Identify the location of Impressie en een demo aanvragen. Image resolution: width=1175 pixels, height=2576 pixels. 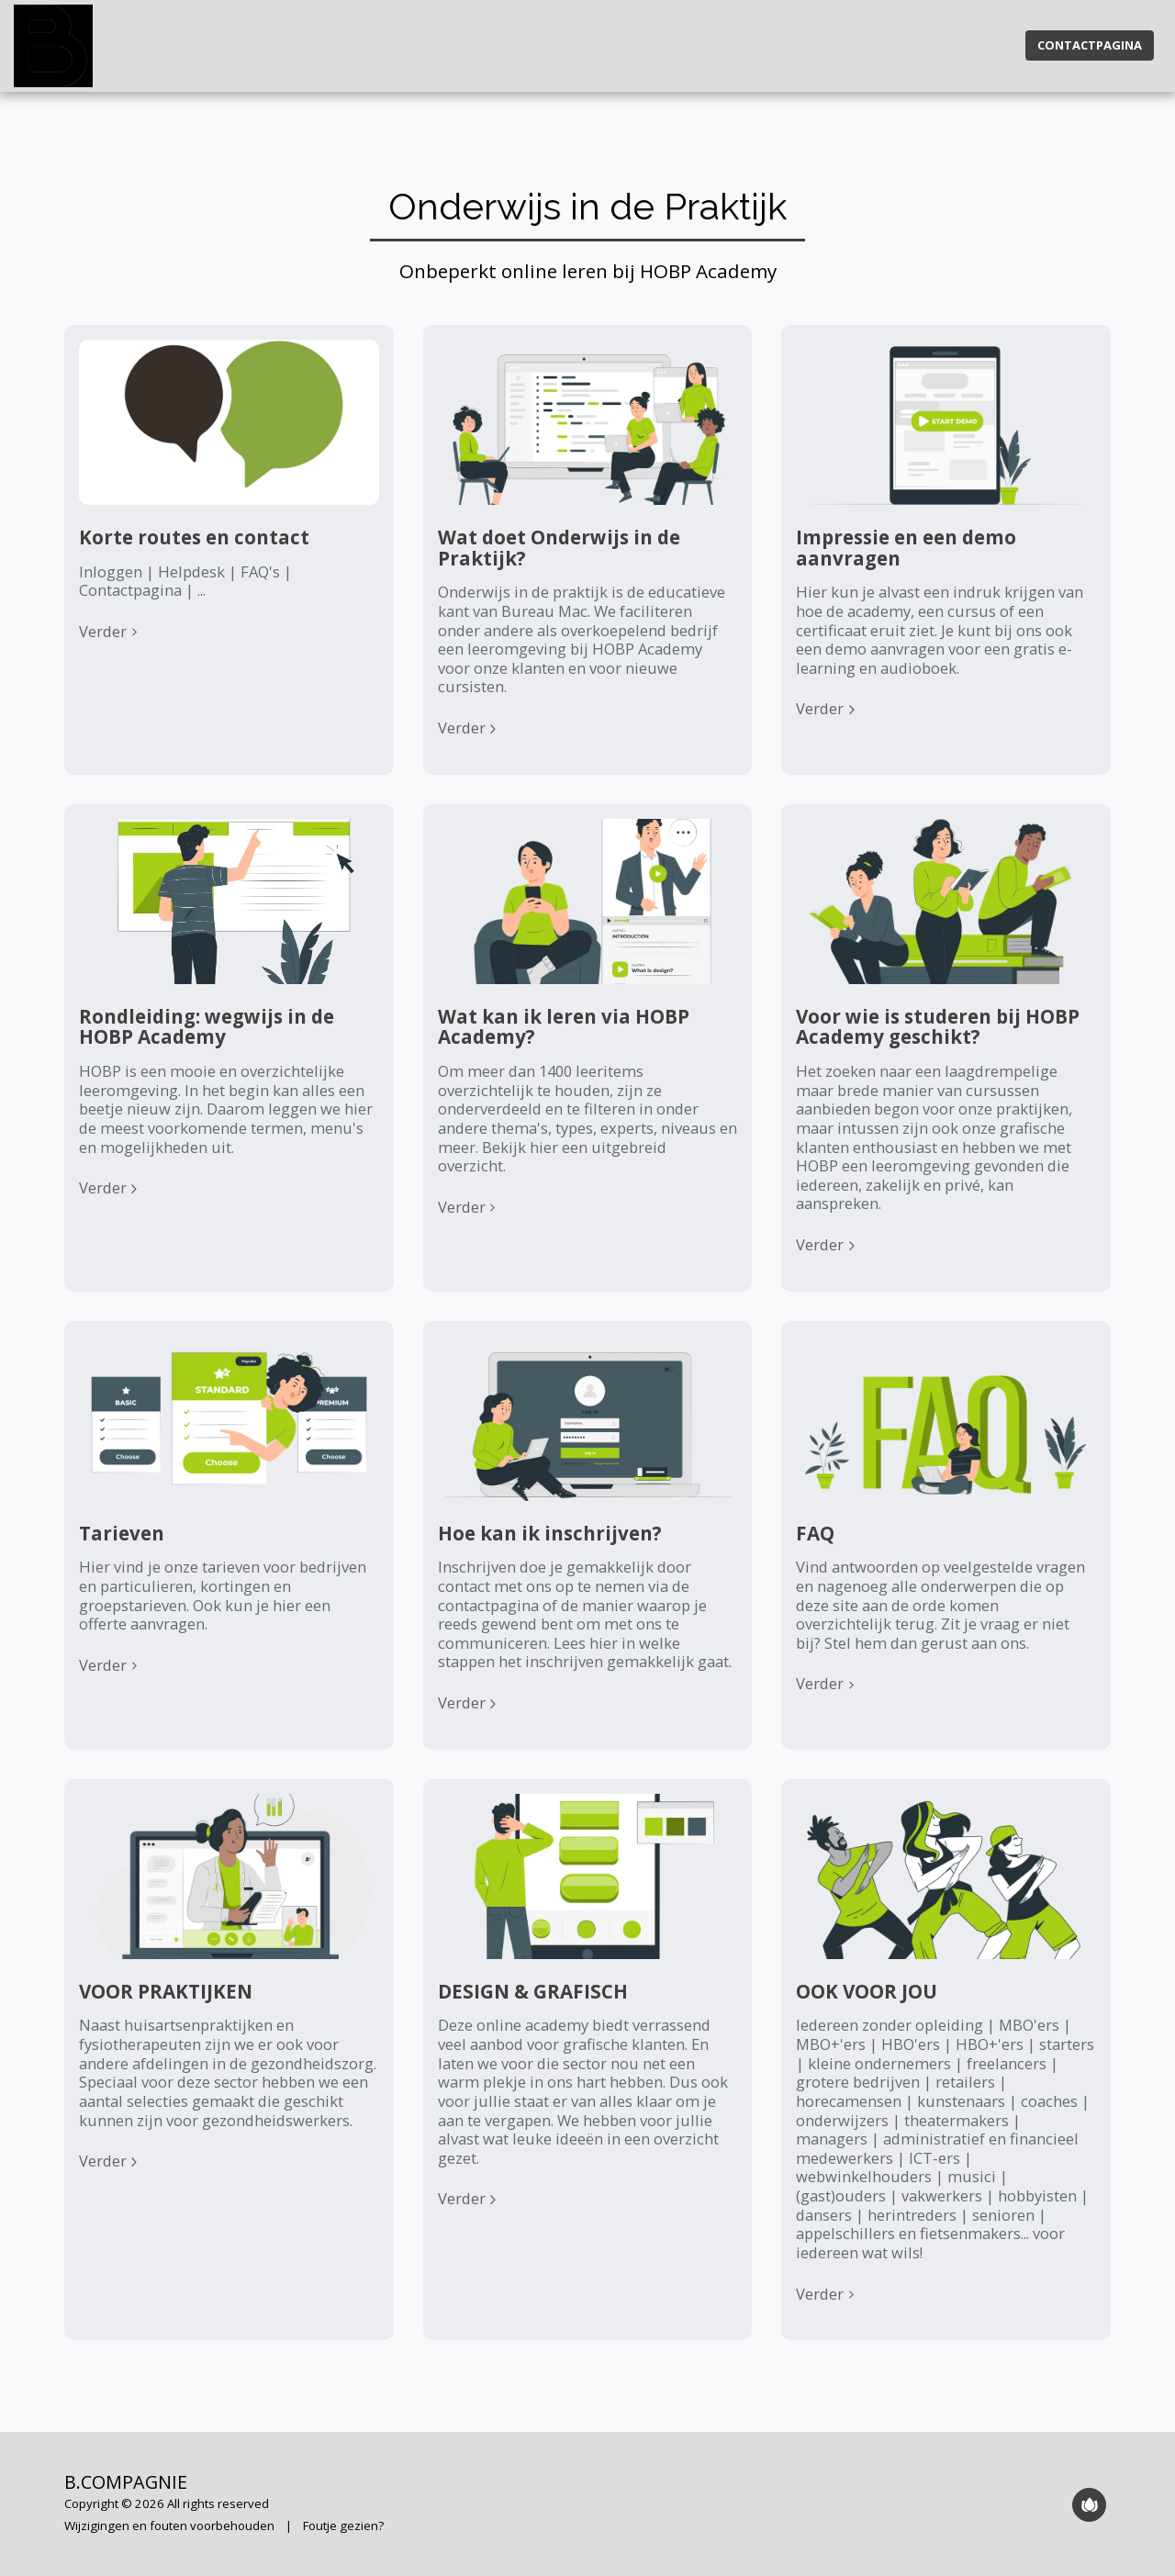
(906, 547).